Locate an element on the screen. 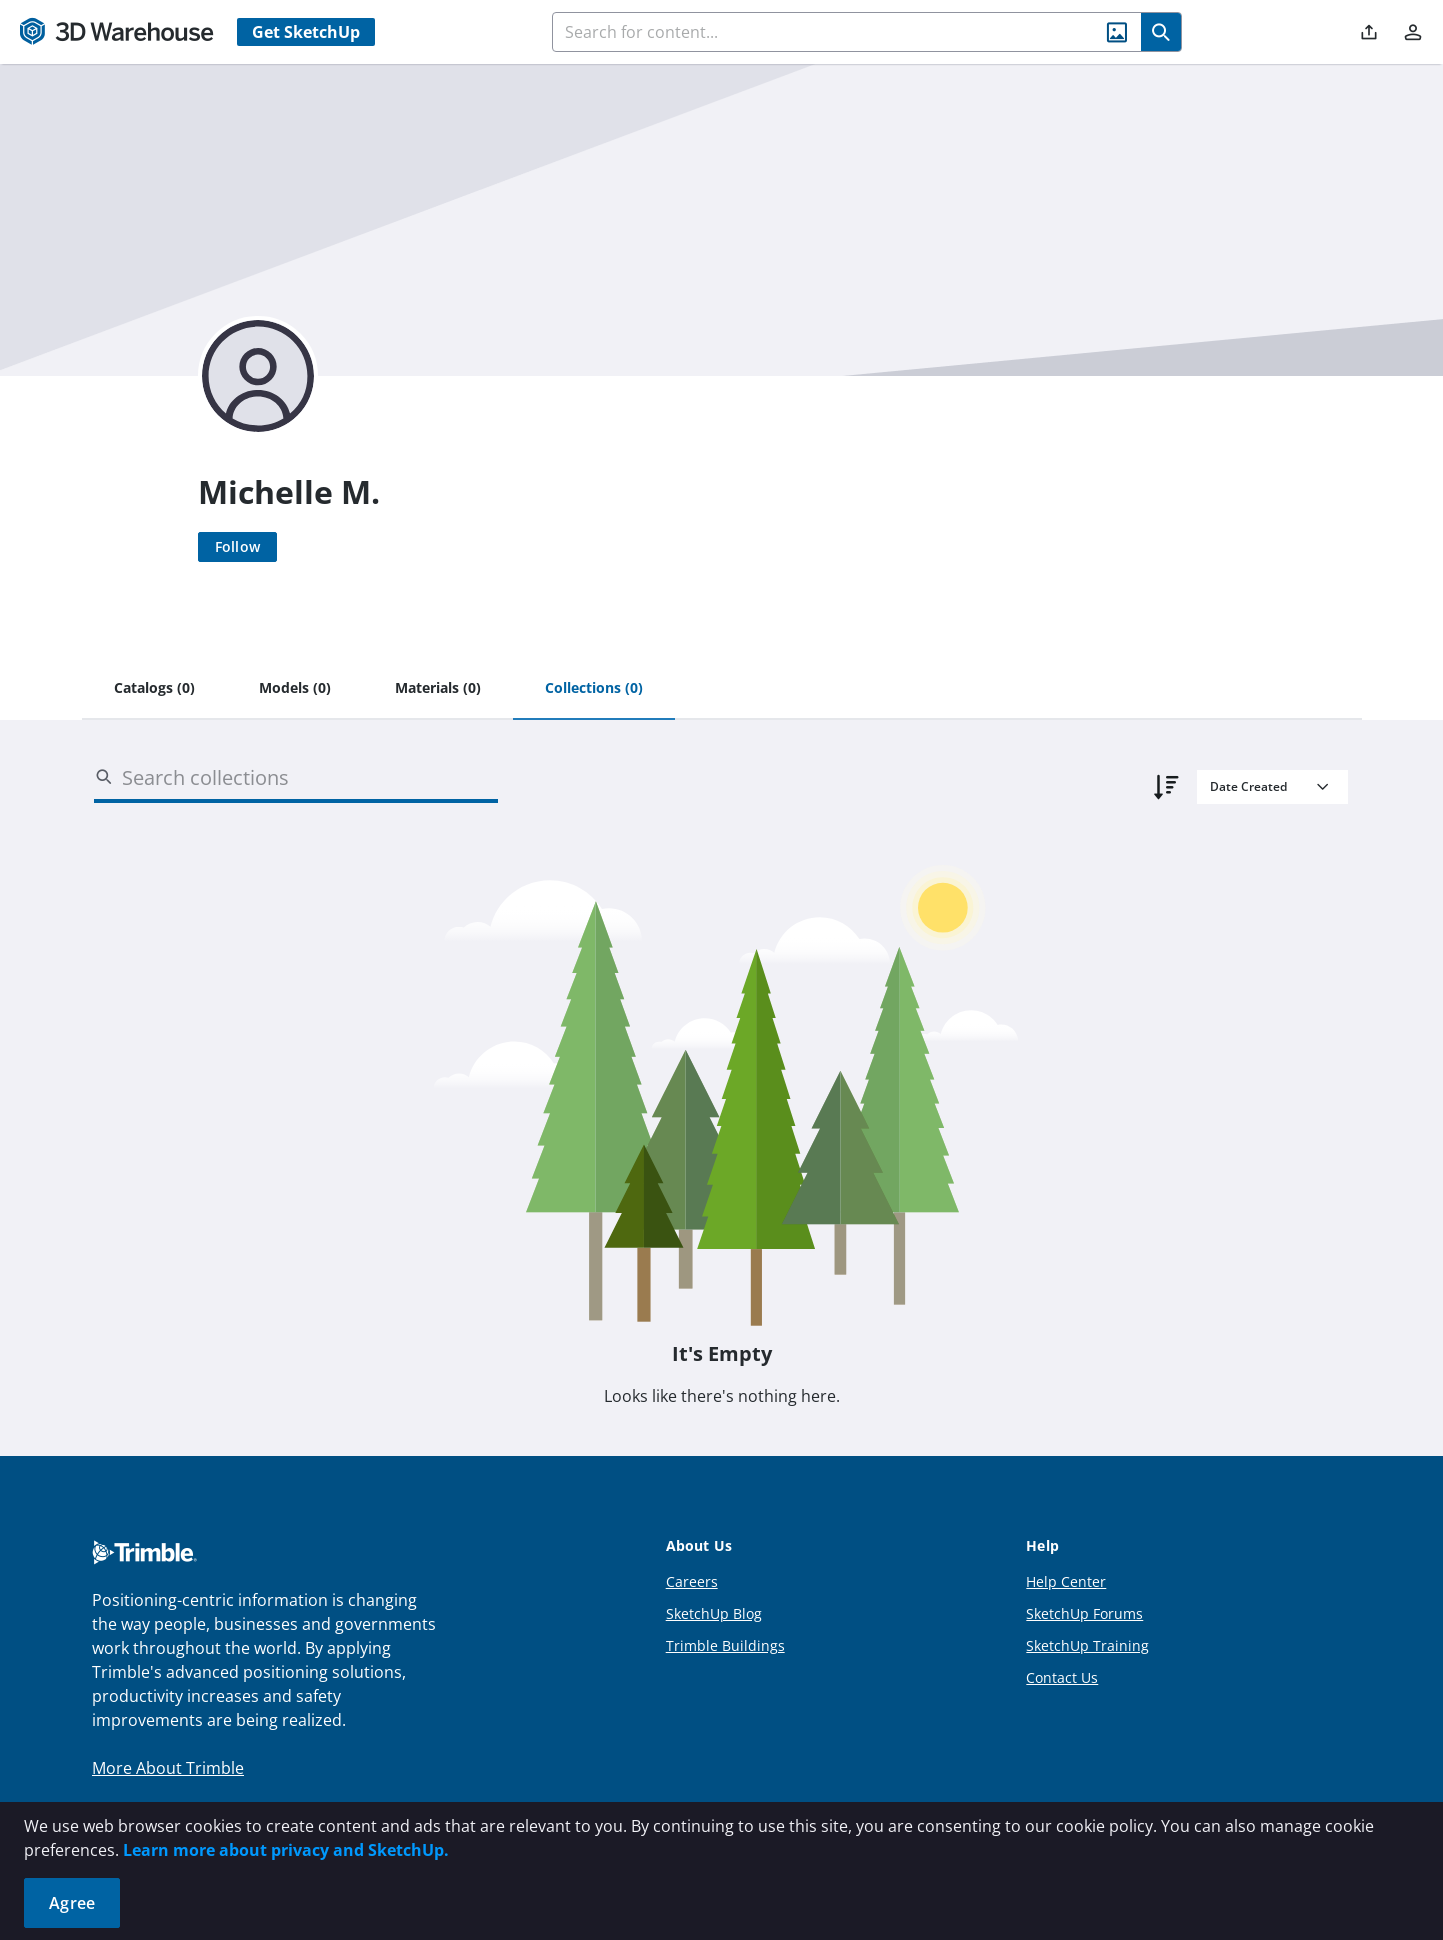 This screenshot has width=1443, height=1940. SketchUp Training is located at coordinates (1087, 1645).